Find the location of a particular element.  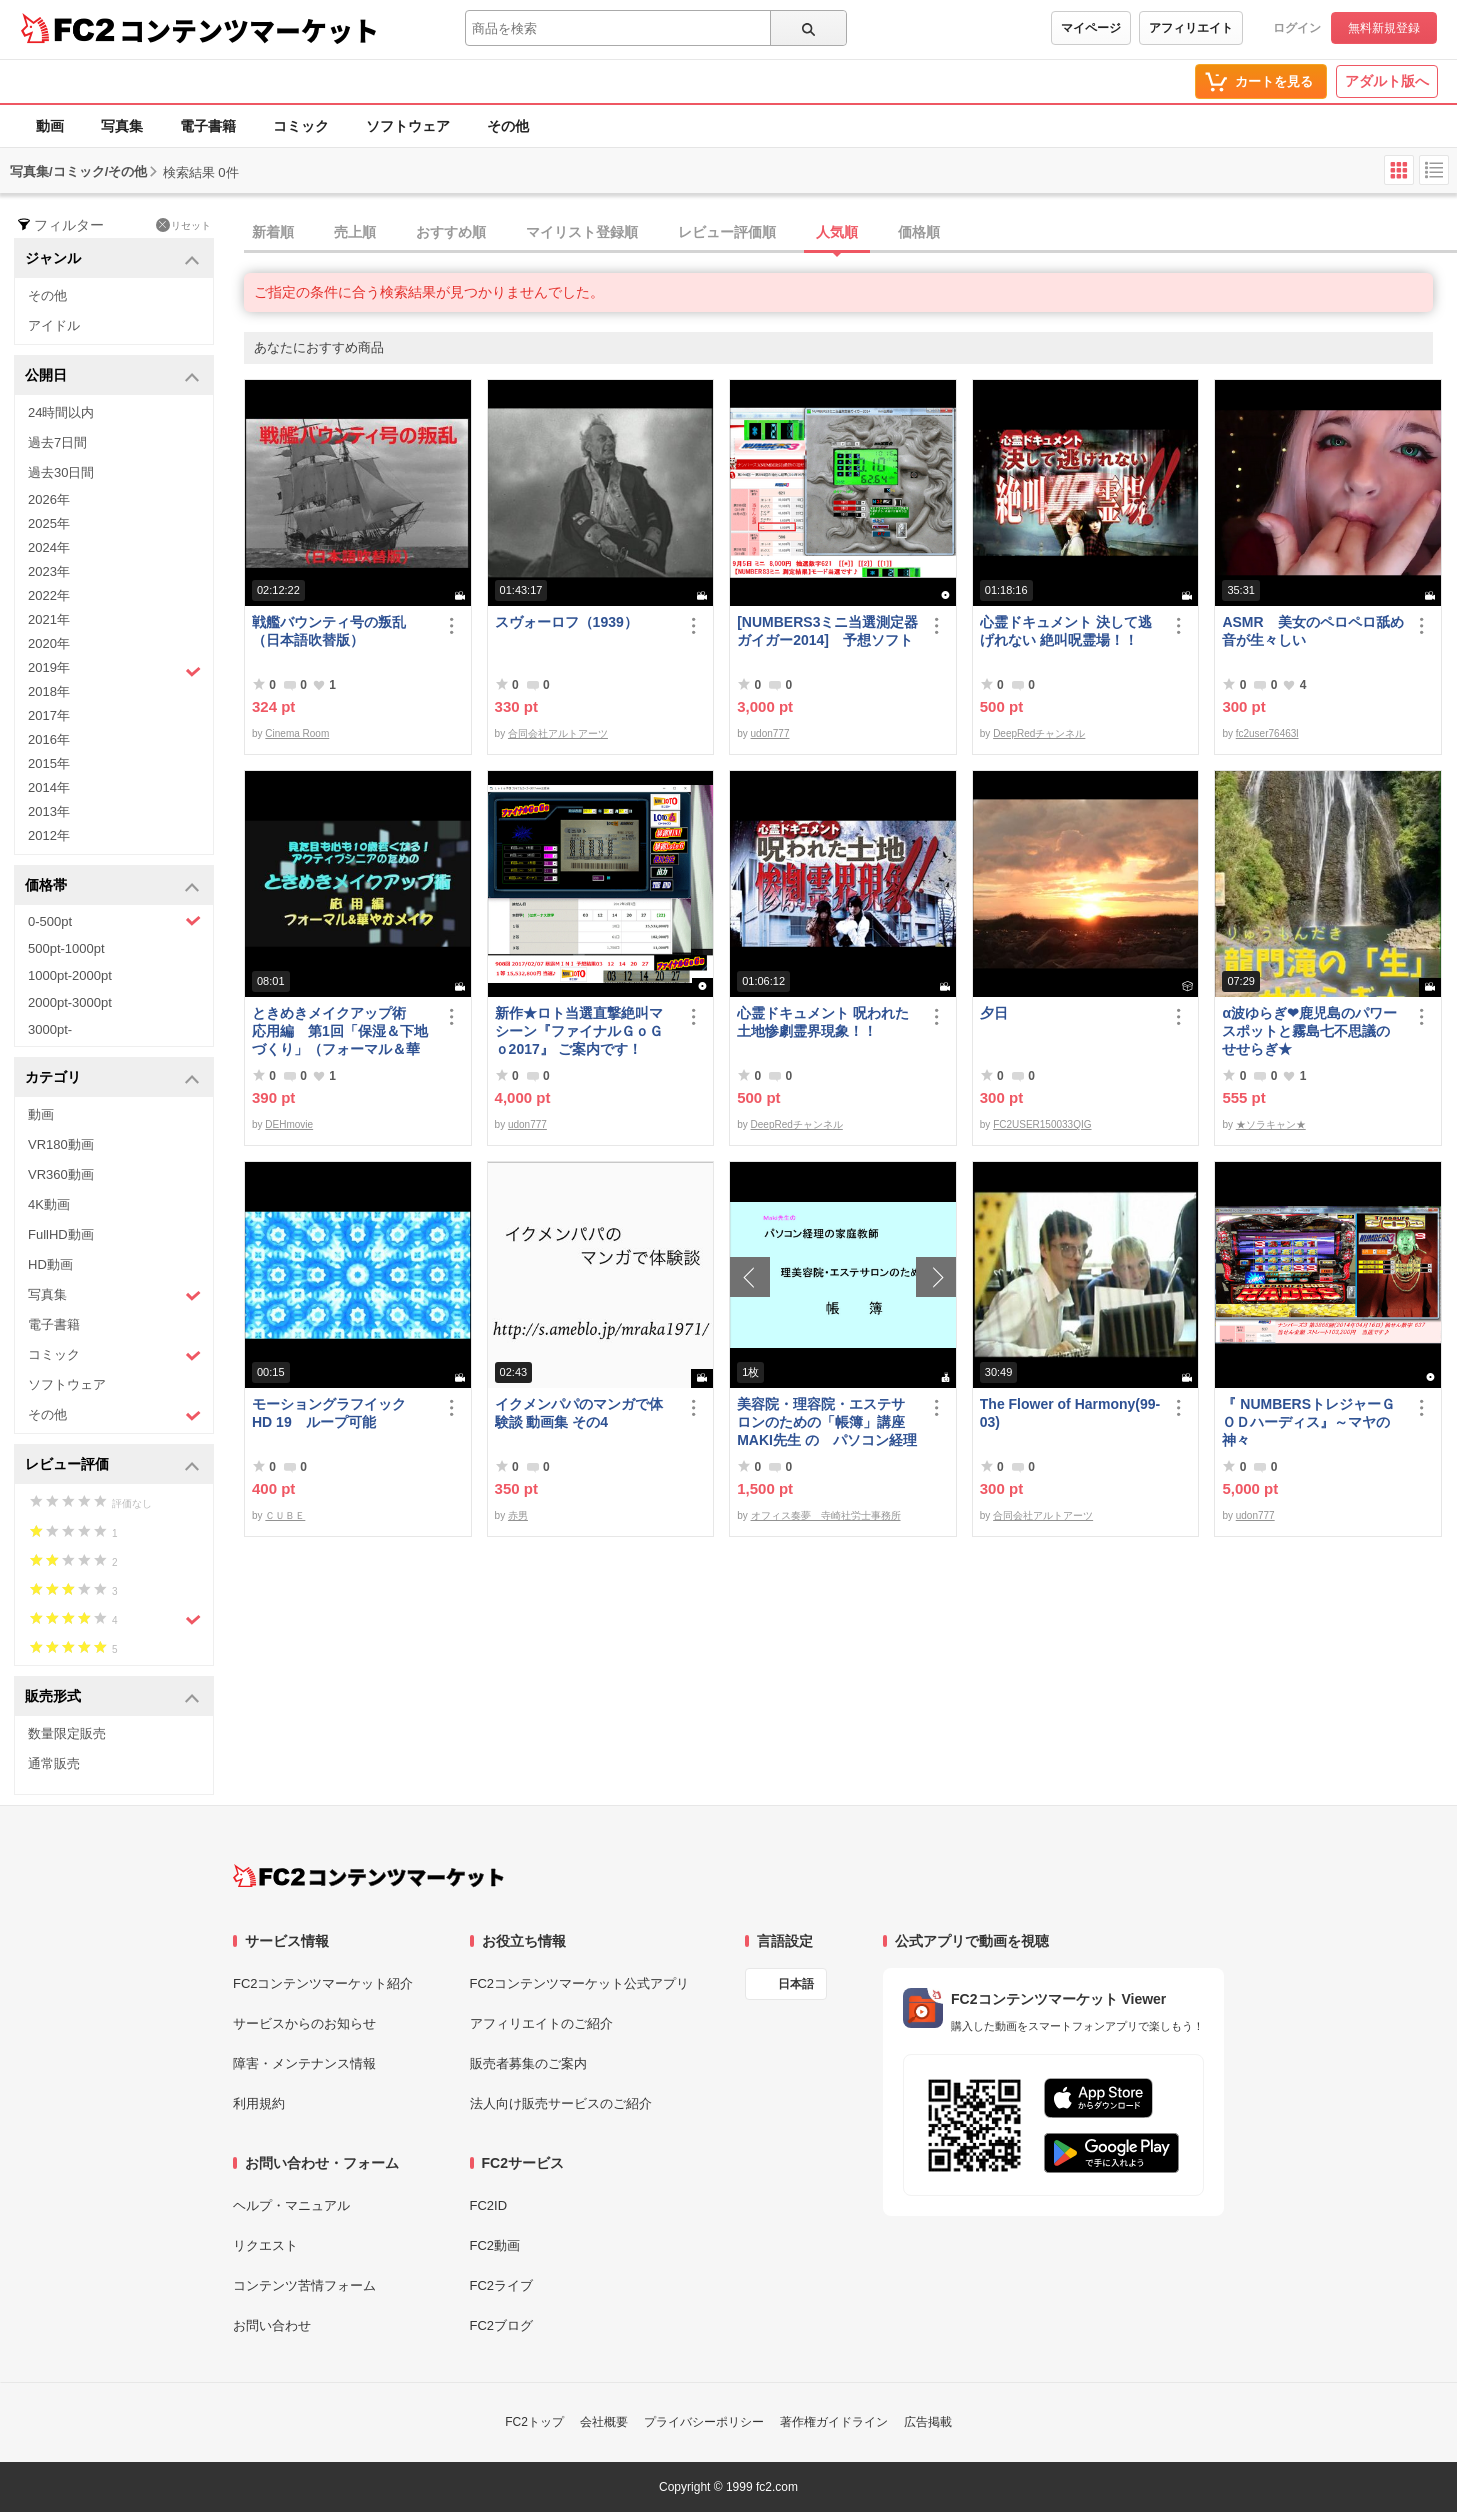

価格帯 [button] is located at coordinates (112, 886).